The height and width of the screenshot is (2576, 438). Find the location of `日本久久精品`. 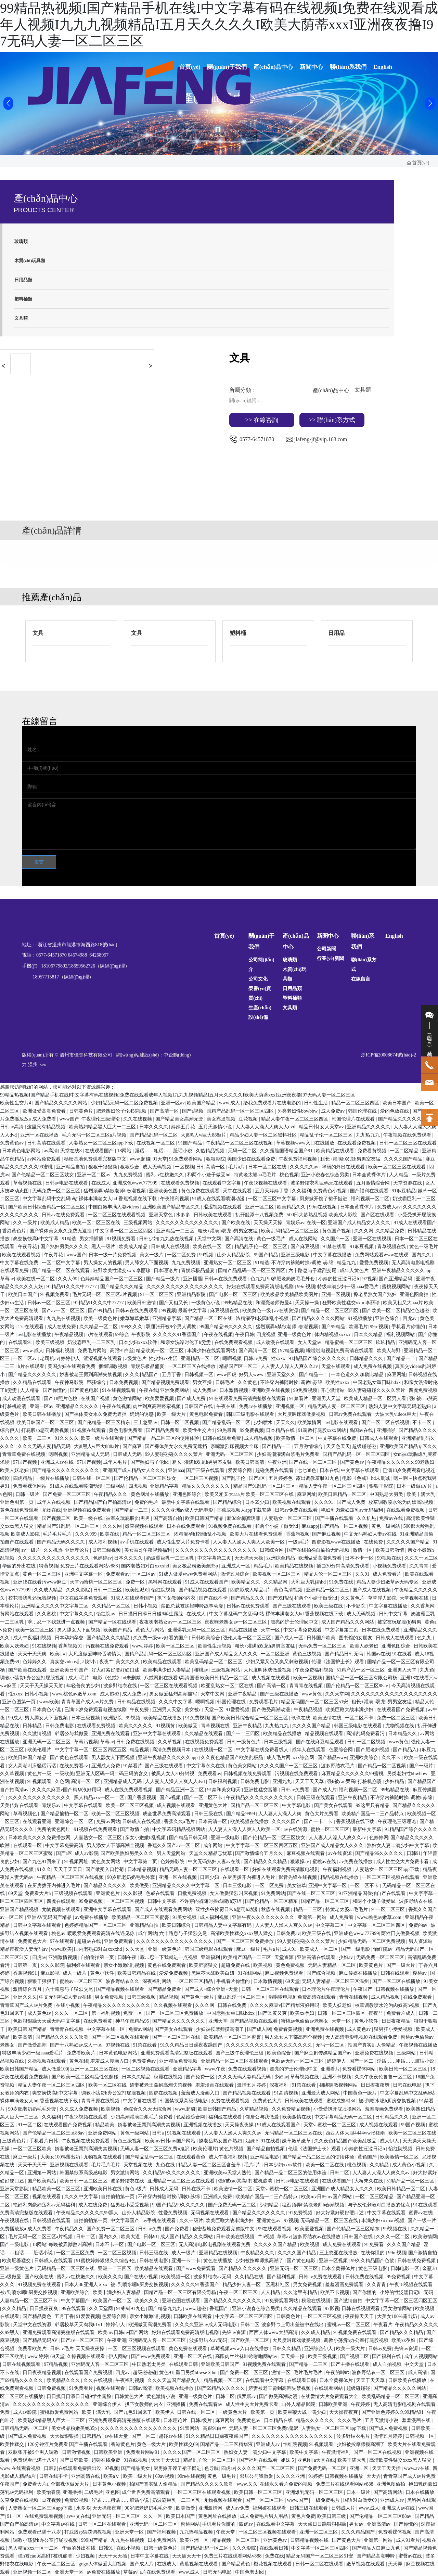

日本久久精品 is located at coordinates (369, 1334).